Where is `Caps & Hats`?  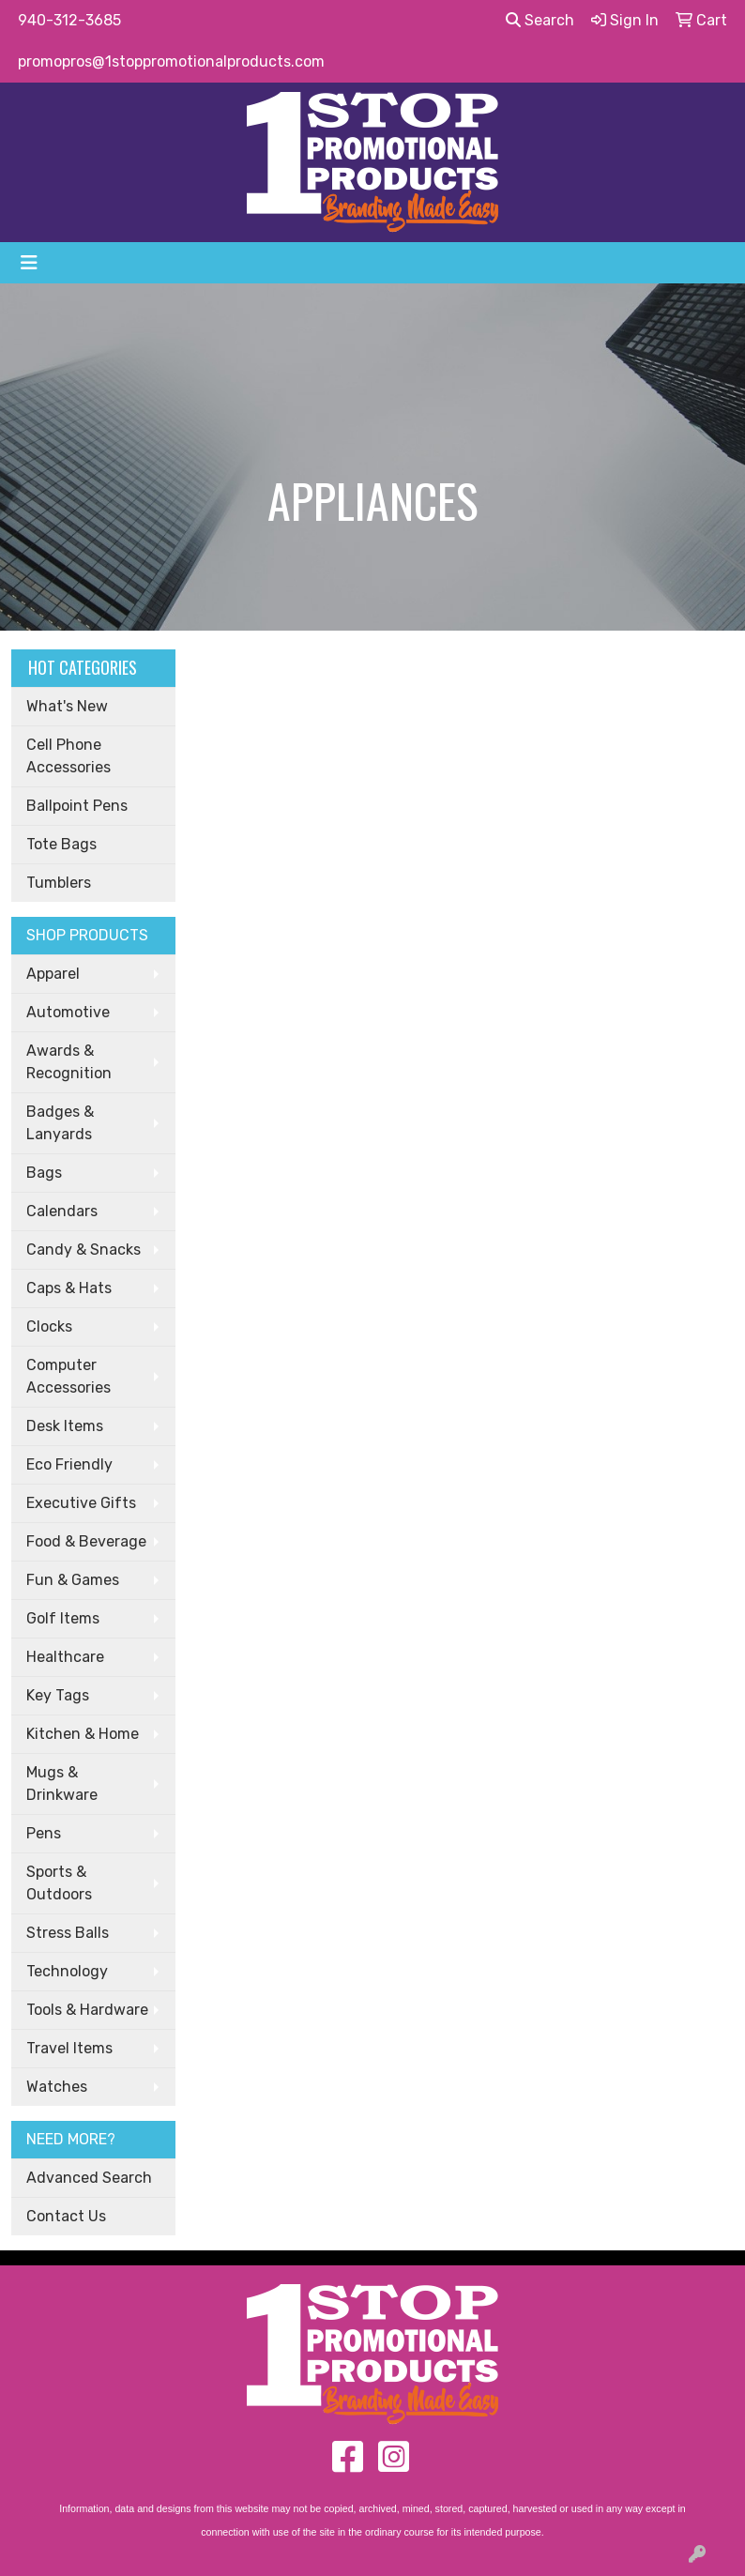
Caps & Hats is located at coordinates (69, 1288).